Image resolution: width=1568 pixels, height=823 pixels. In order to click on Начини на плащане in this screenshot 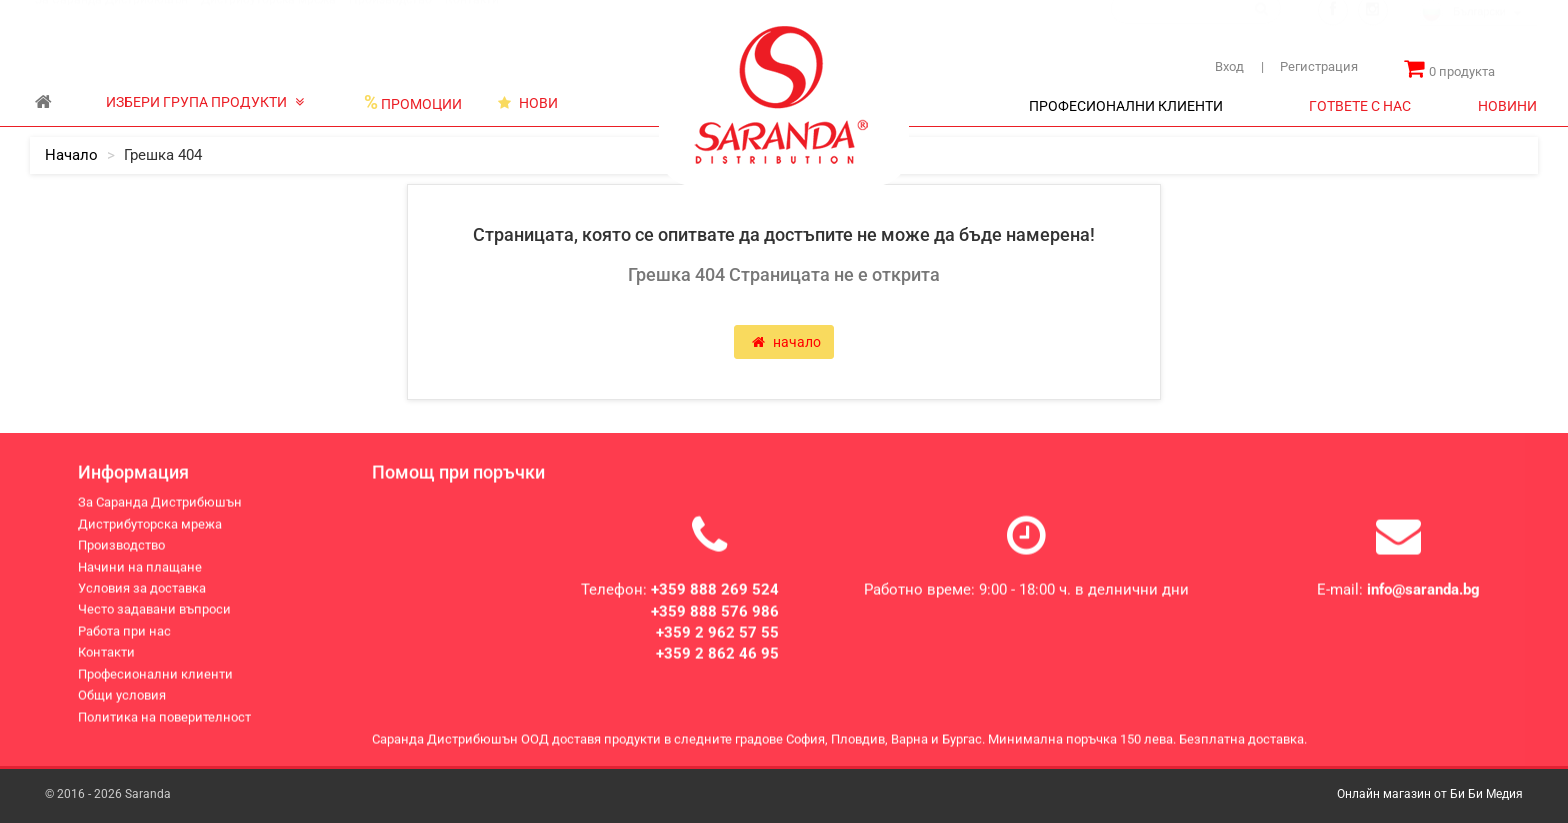, I will do `click(140, 569)`.